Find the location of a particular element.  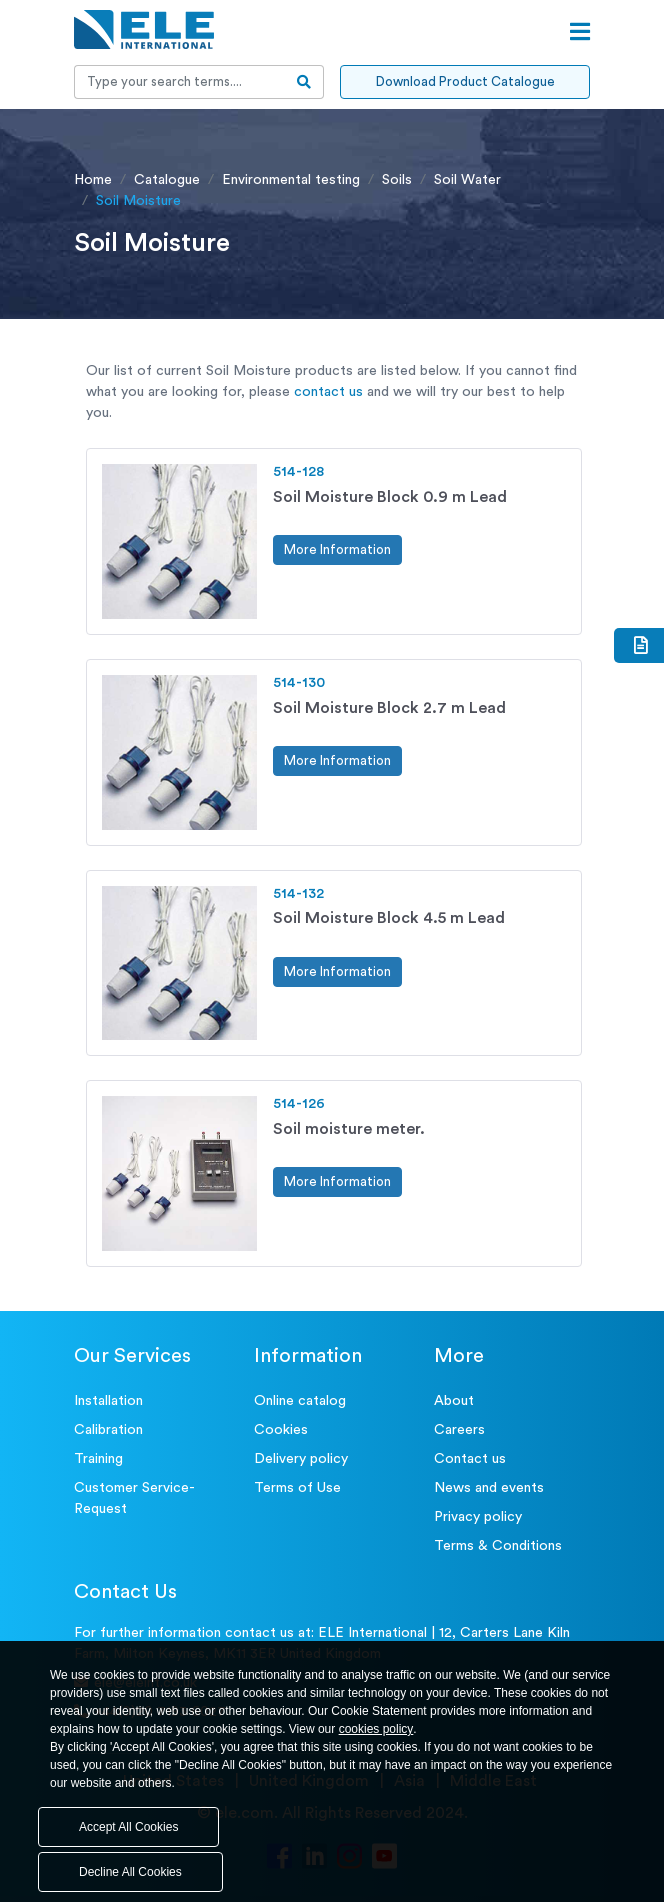

Decline All Cookies is located at coordinates (130, 1872).